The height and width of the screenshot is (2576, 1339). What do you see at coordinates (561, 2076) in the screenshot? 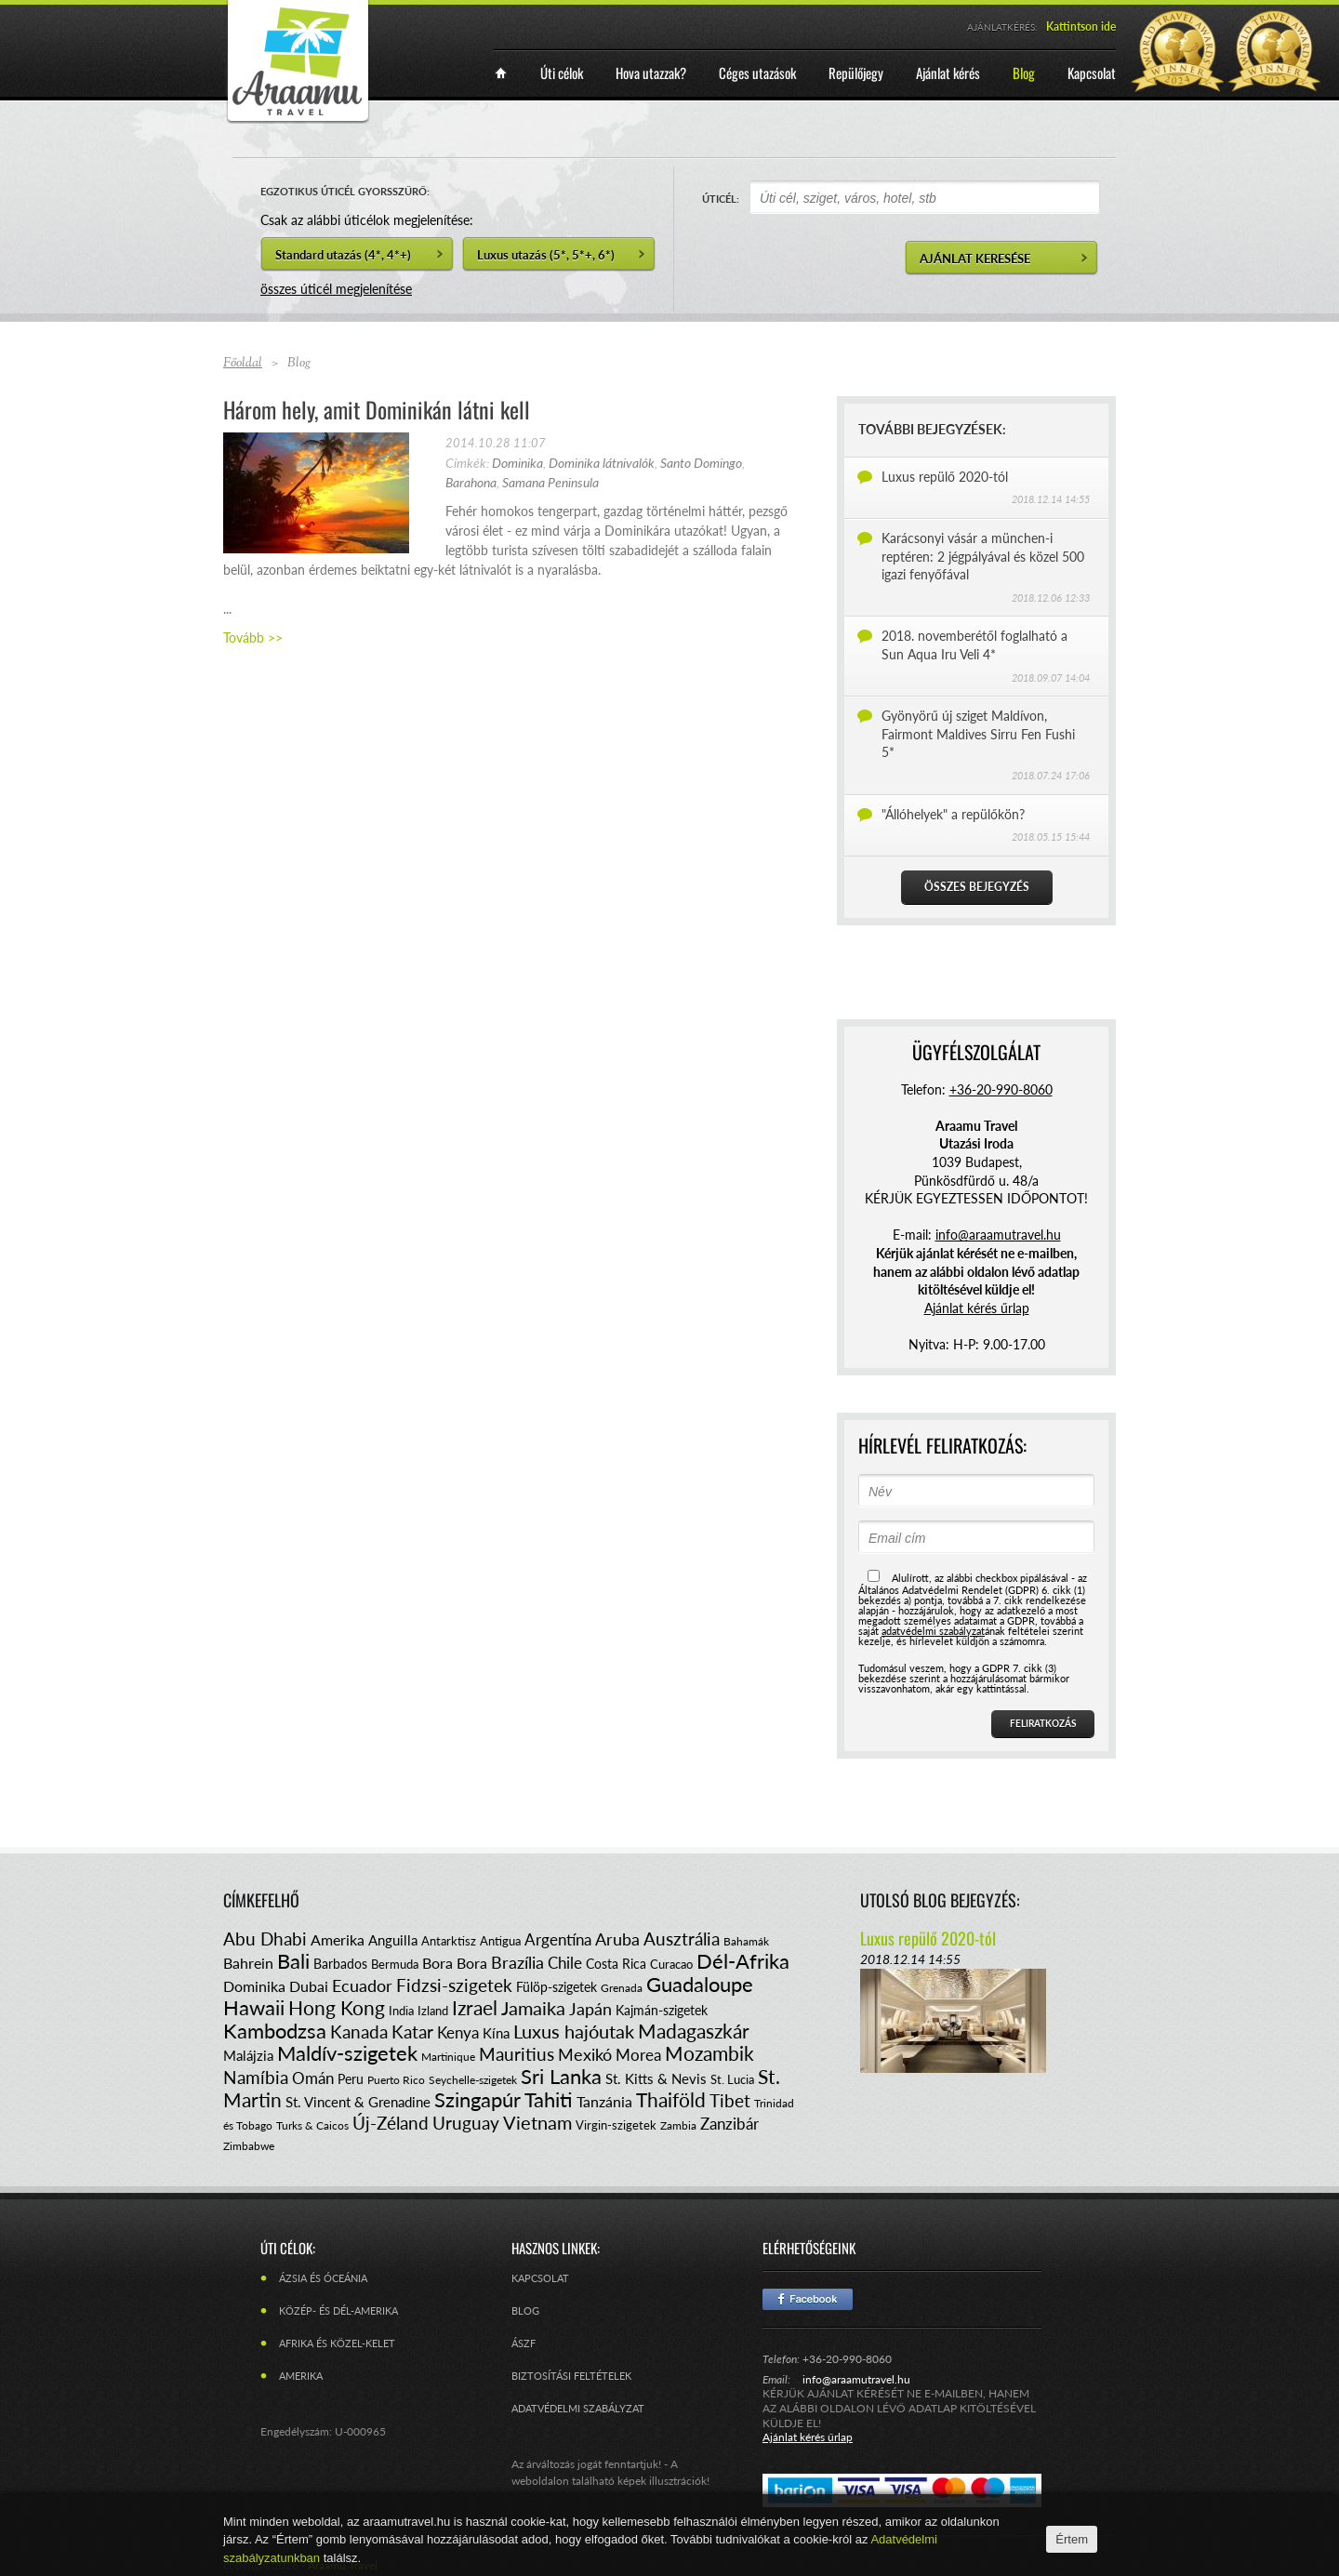
I see `Sri Lanka` at bounding box center [561, 2076].